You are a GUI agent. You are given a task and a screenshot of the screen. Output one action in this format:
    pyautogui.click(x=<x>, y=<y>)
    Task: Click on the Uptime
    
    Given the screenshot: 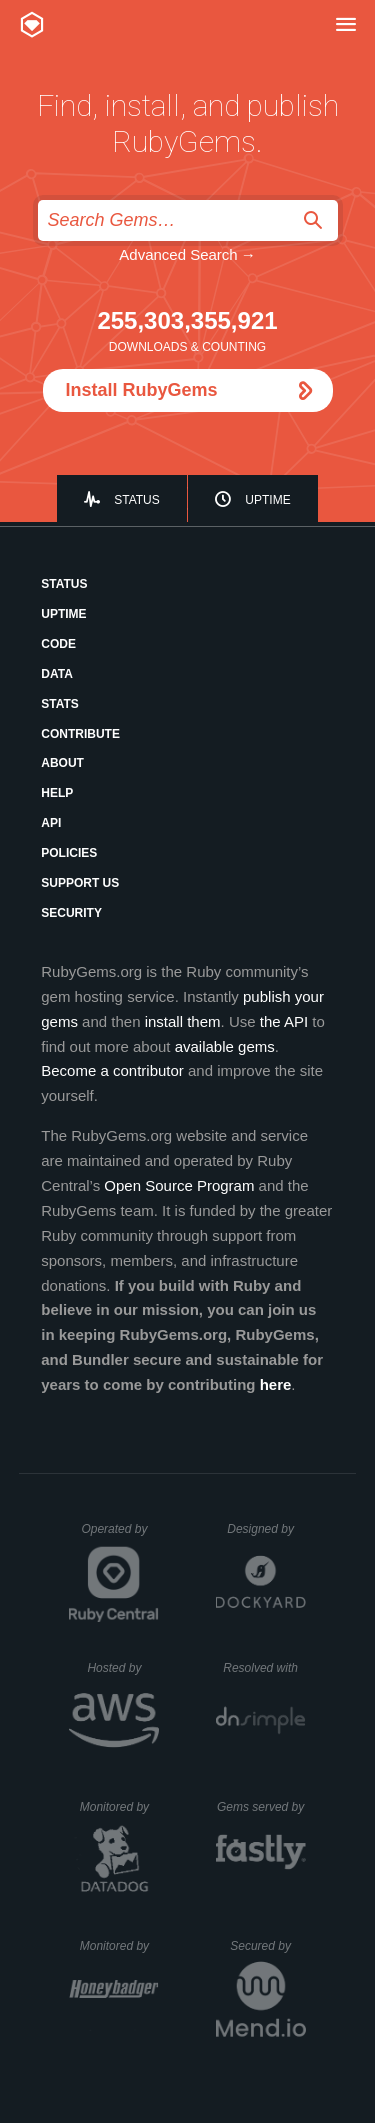 What is the action you would take?
    pyautogui.click(x=267, y=500)
    